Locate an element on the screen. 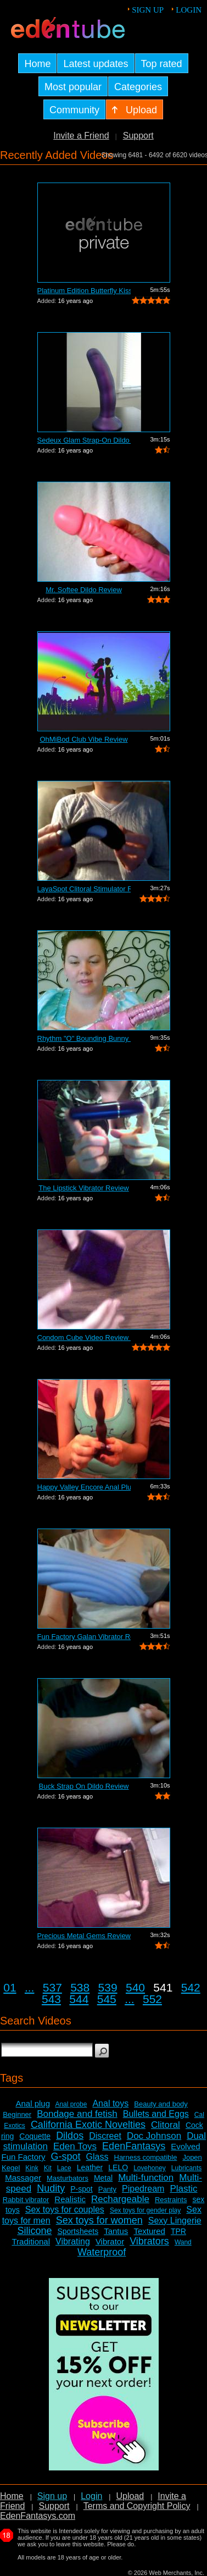 The width and height of the screenshot is (207, 2576). Condom Cube Video Review by Mistress Kay is located at coordinates (84, 1337).